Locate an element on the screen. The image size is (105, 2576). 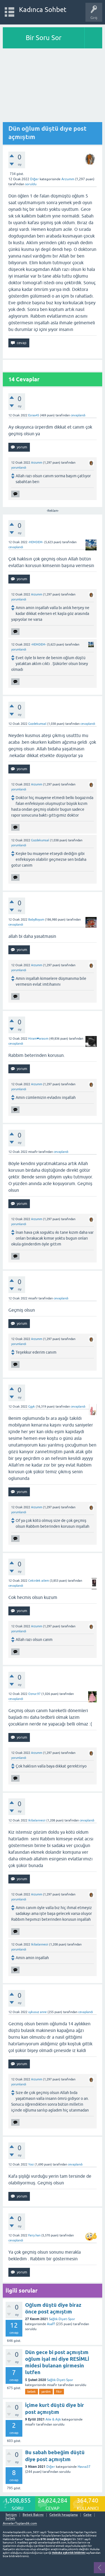
Bebek Bakımı is located at coordinates (33, 2515).